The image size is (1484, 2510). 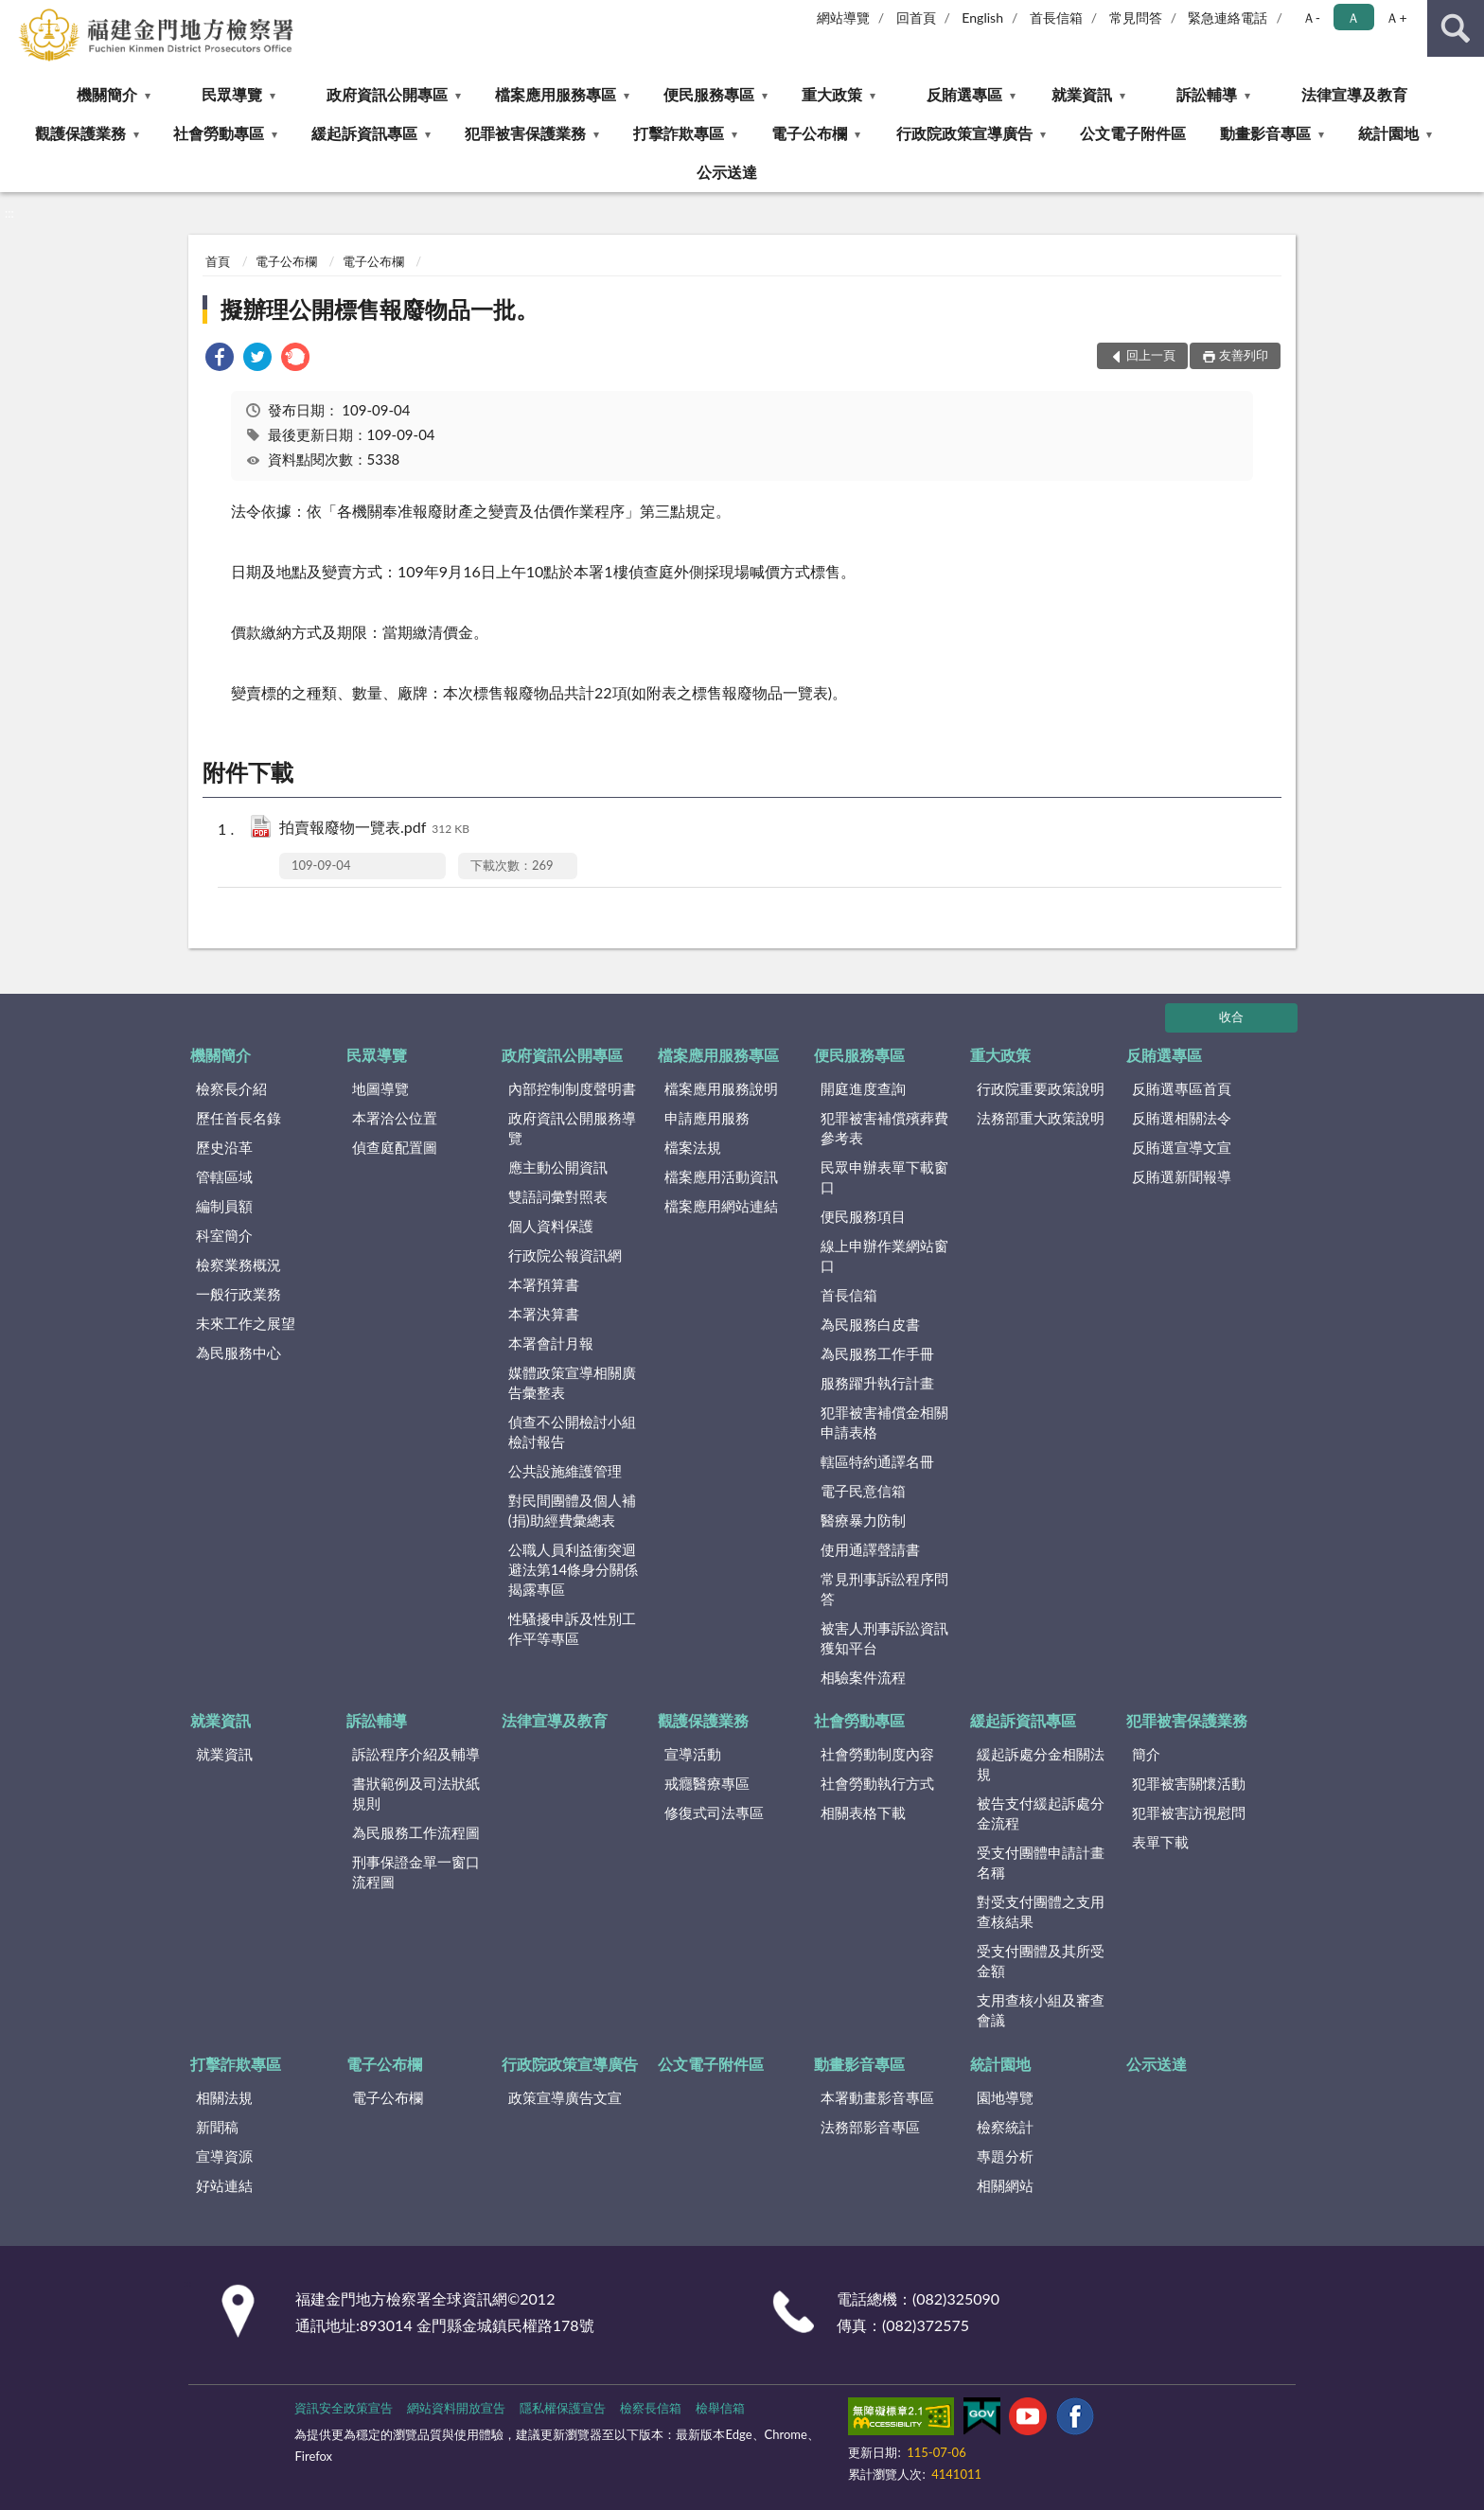 What do you see at coordinates (543, 1284) in the screenshot?
I see `本署預算書` at bounding box center [543, 1284].